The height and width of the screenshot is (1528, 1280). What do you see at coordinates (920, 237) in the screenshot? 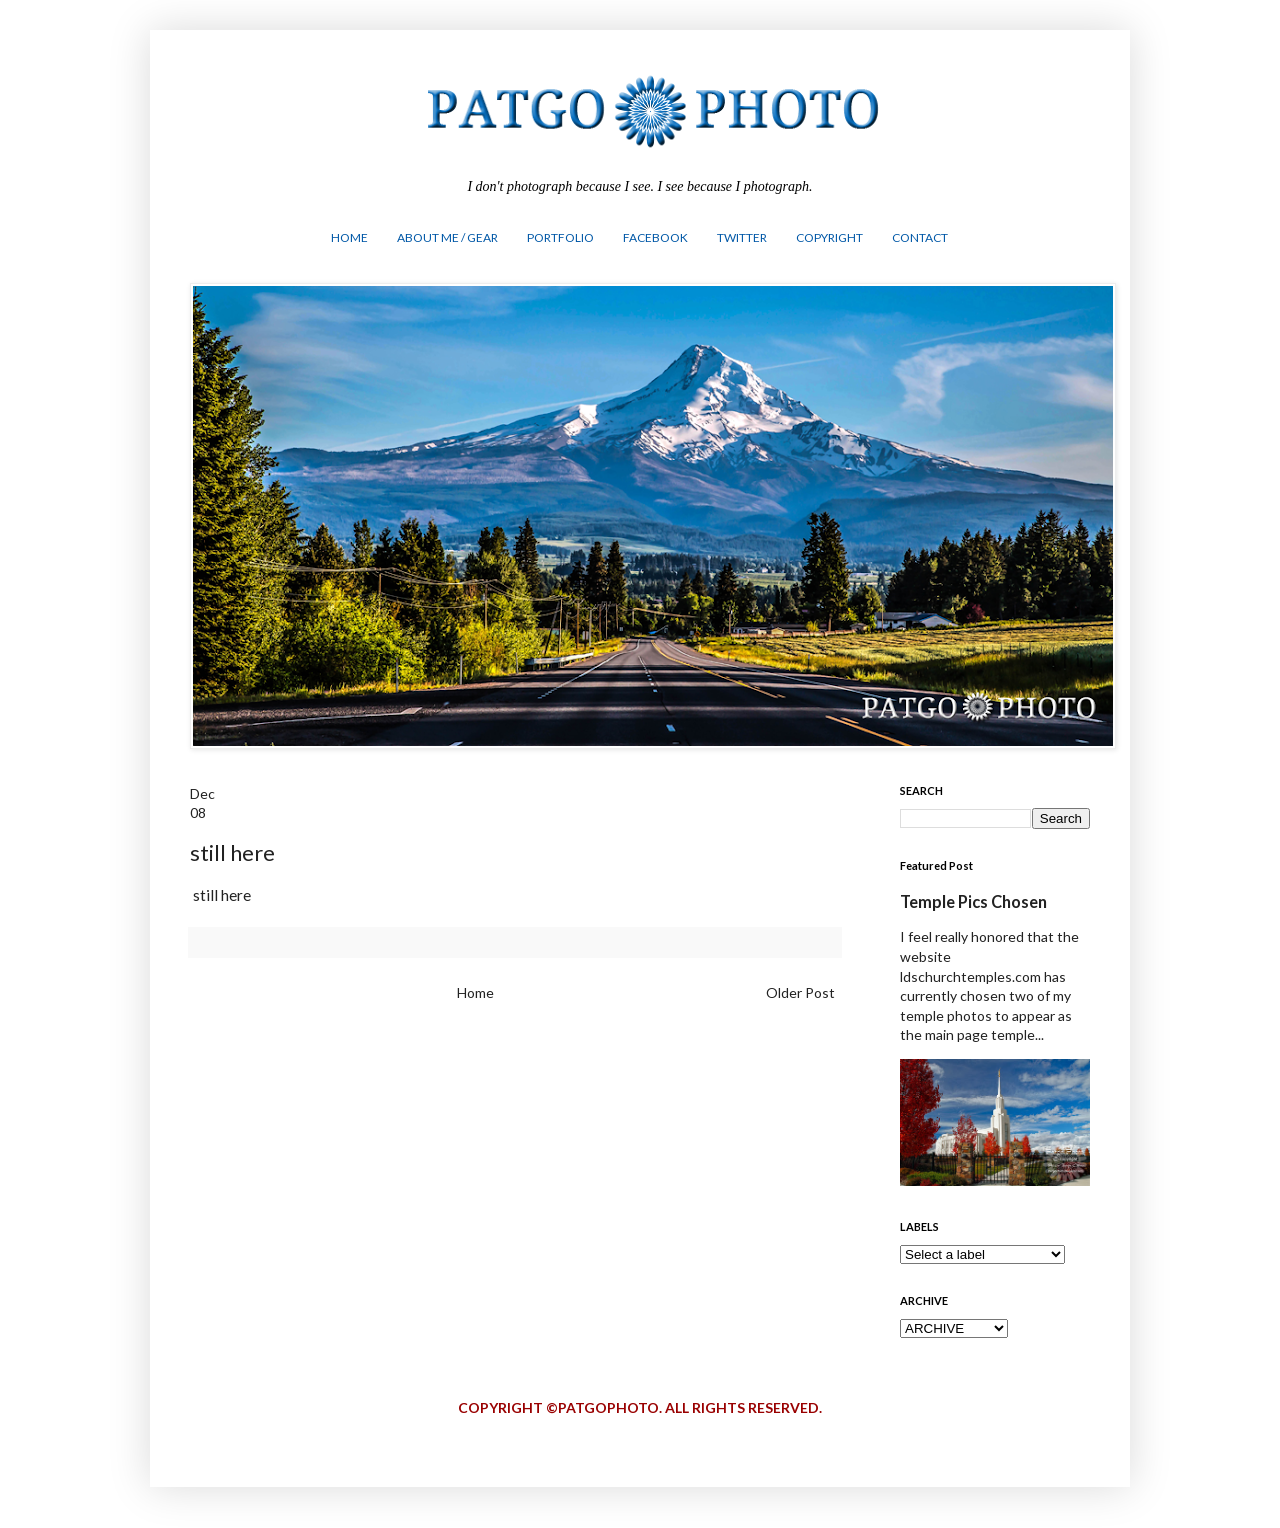
I see `CONTACT` at bounding box center [920, 237].